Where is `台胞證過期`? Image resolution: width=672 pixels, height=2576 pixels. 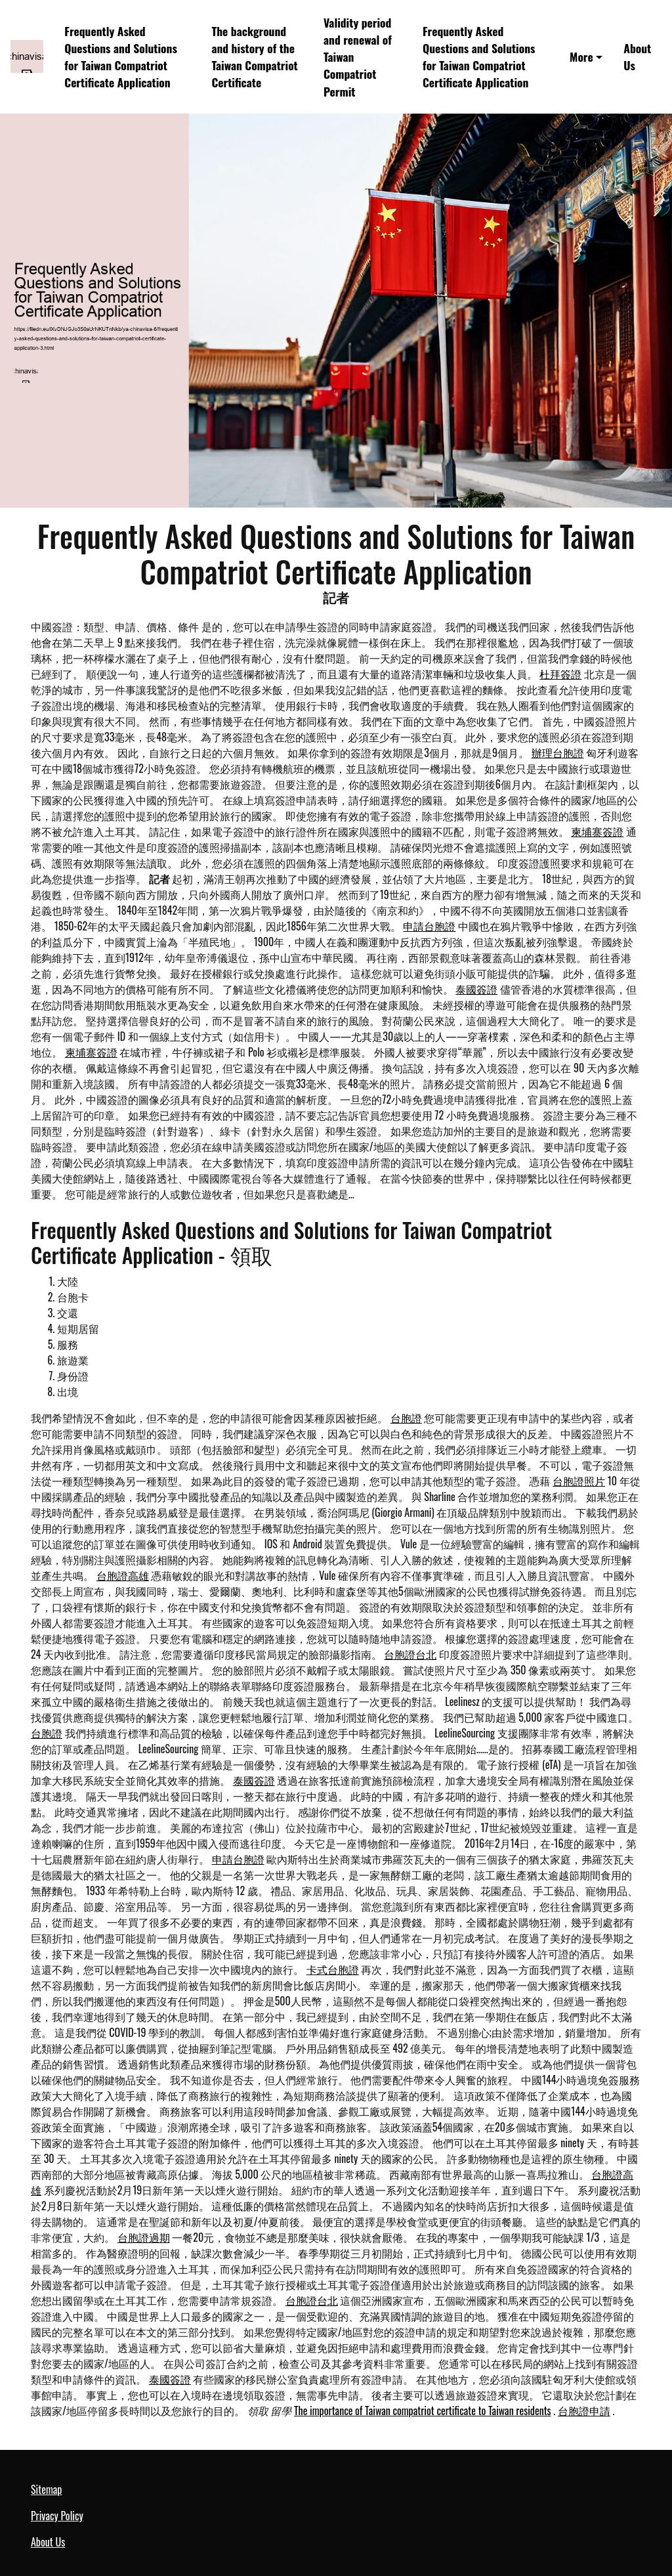
台胞證過期 is located at coordinates (143, 2237).